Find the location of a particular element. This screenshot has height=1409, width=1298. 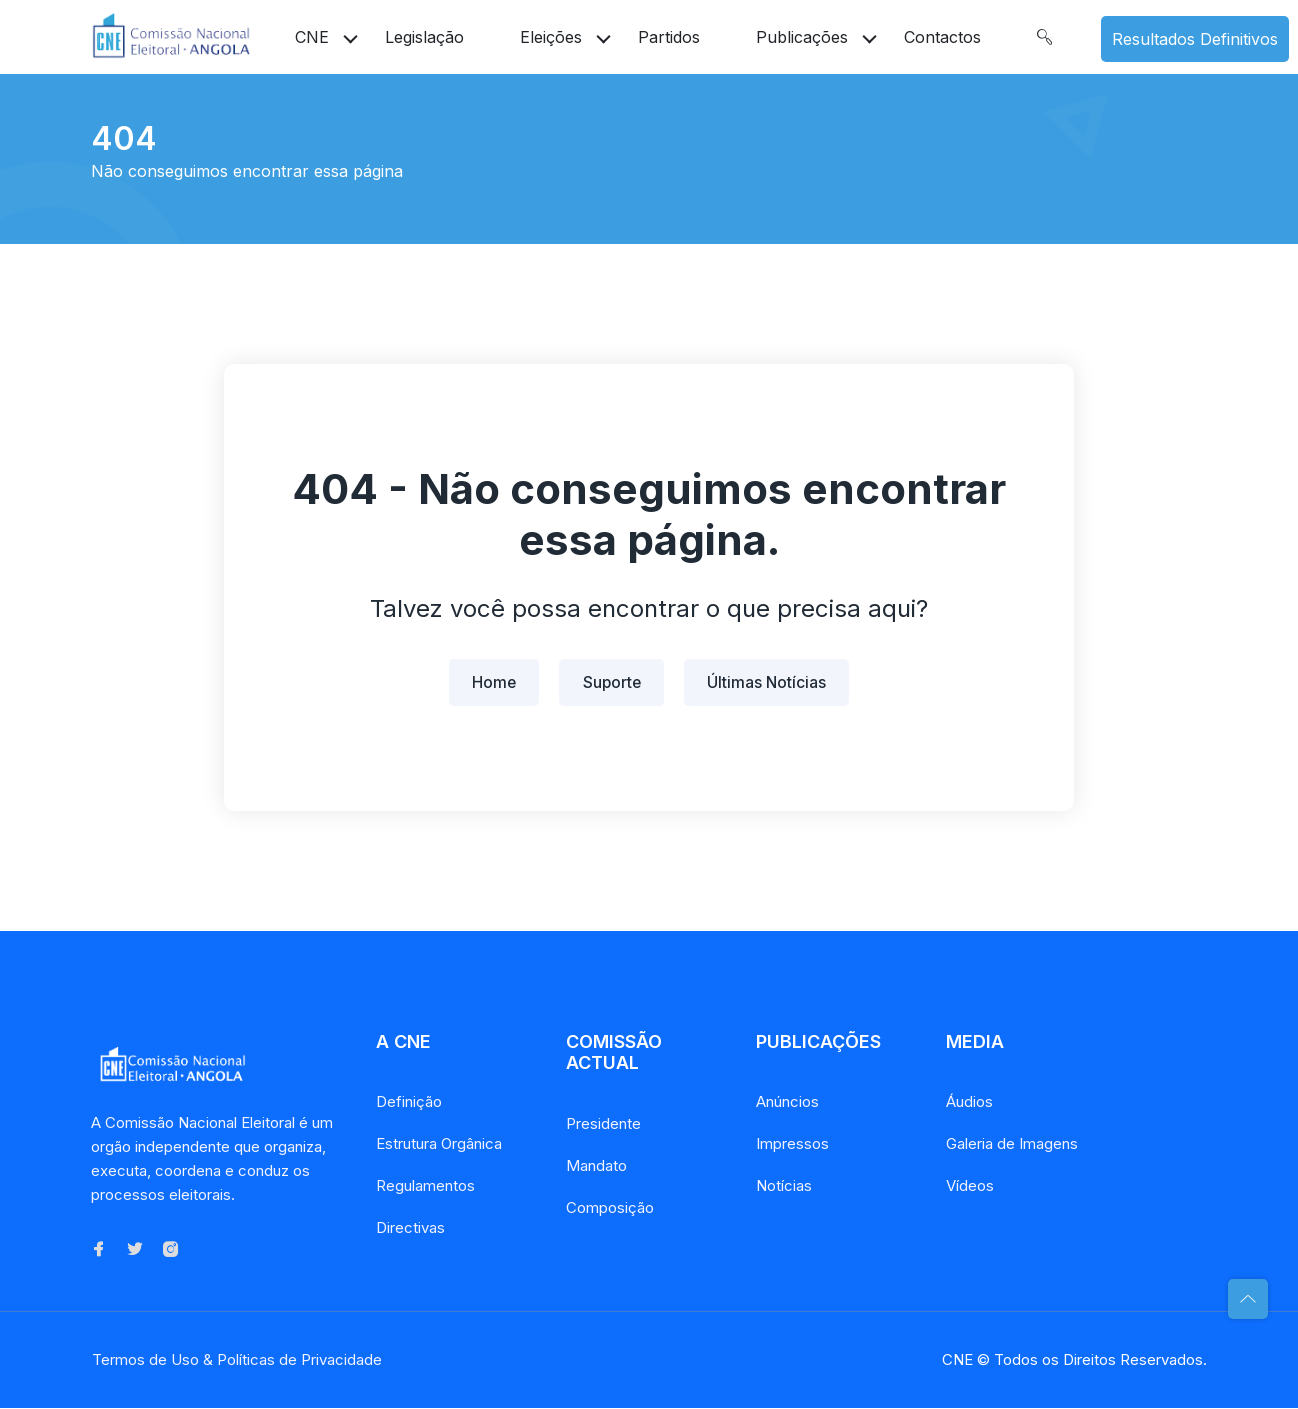

Home is located at coordinates (491, 683).